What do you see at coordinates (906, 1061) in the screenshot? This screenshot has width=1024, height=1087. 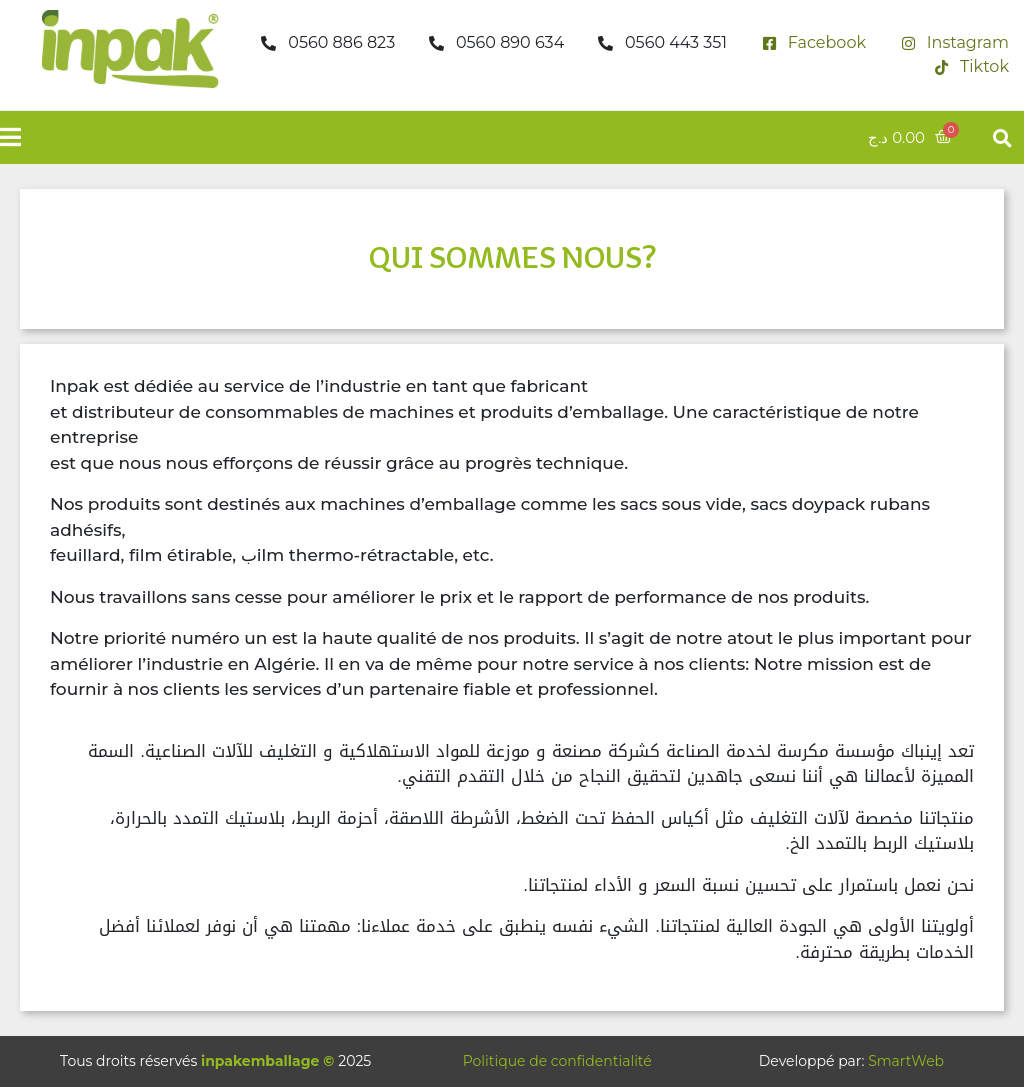 I see `SmartWeb` at bounding box center [906, 1061].